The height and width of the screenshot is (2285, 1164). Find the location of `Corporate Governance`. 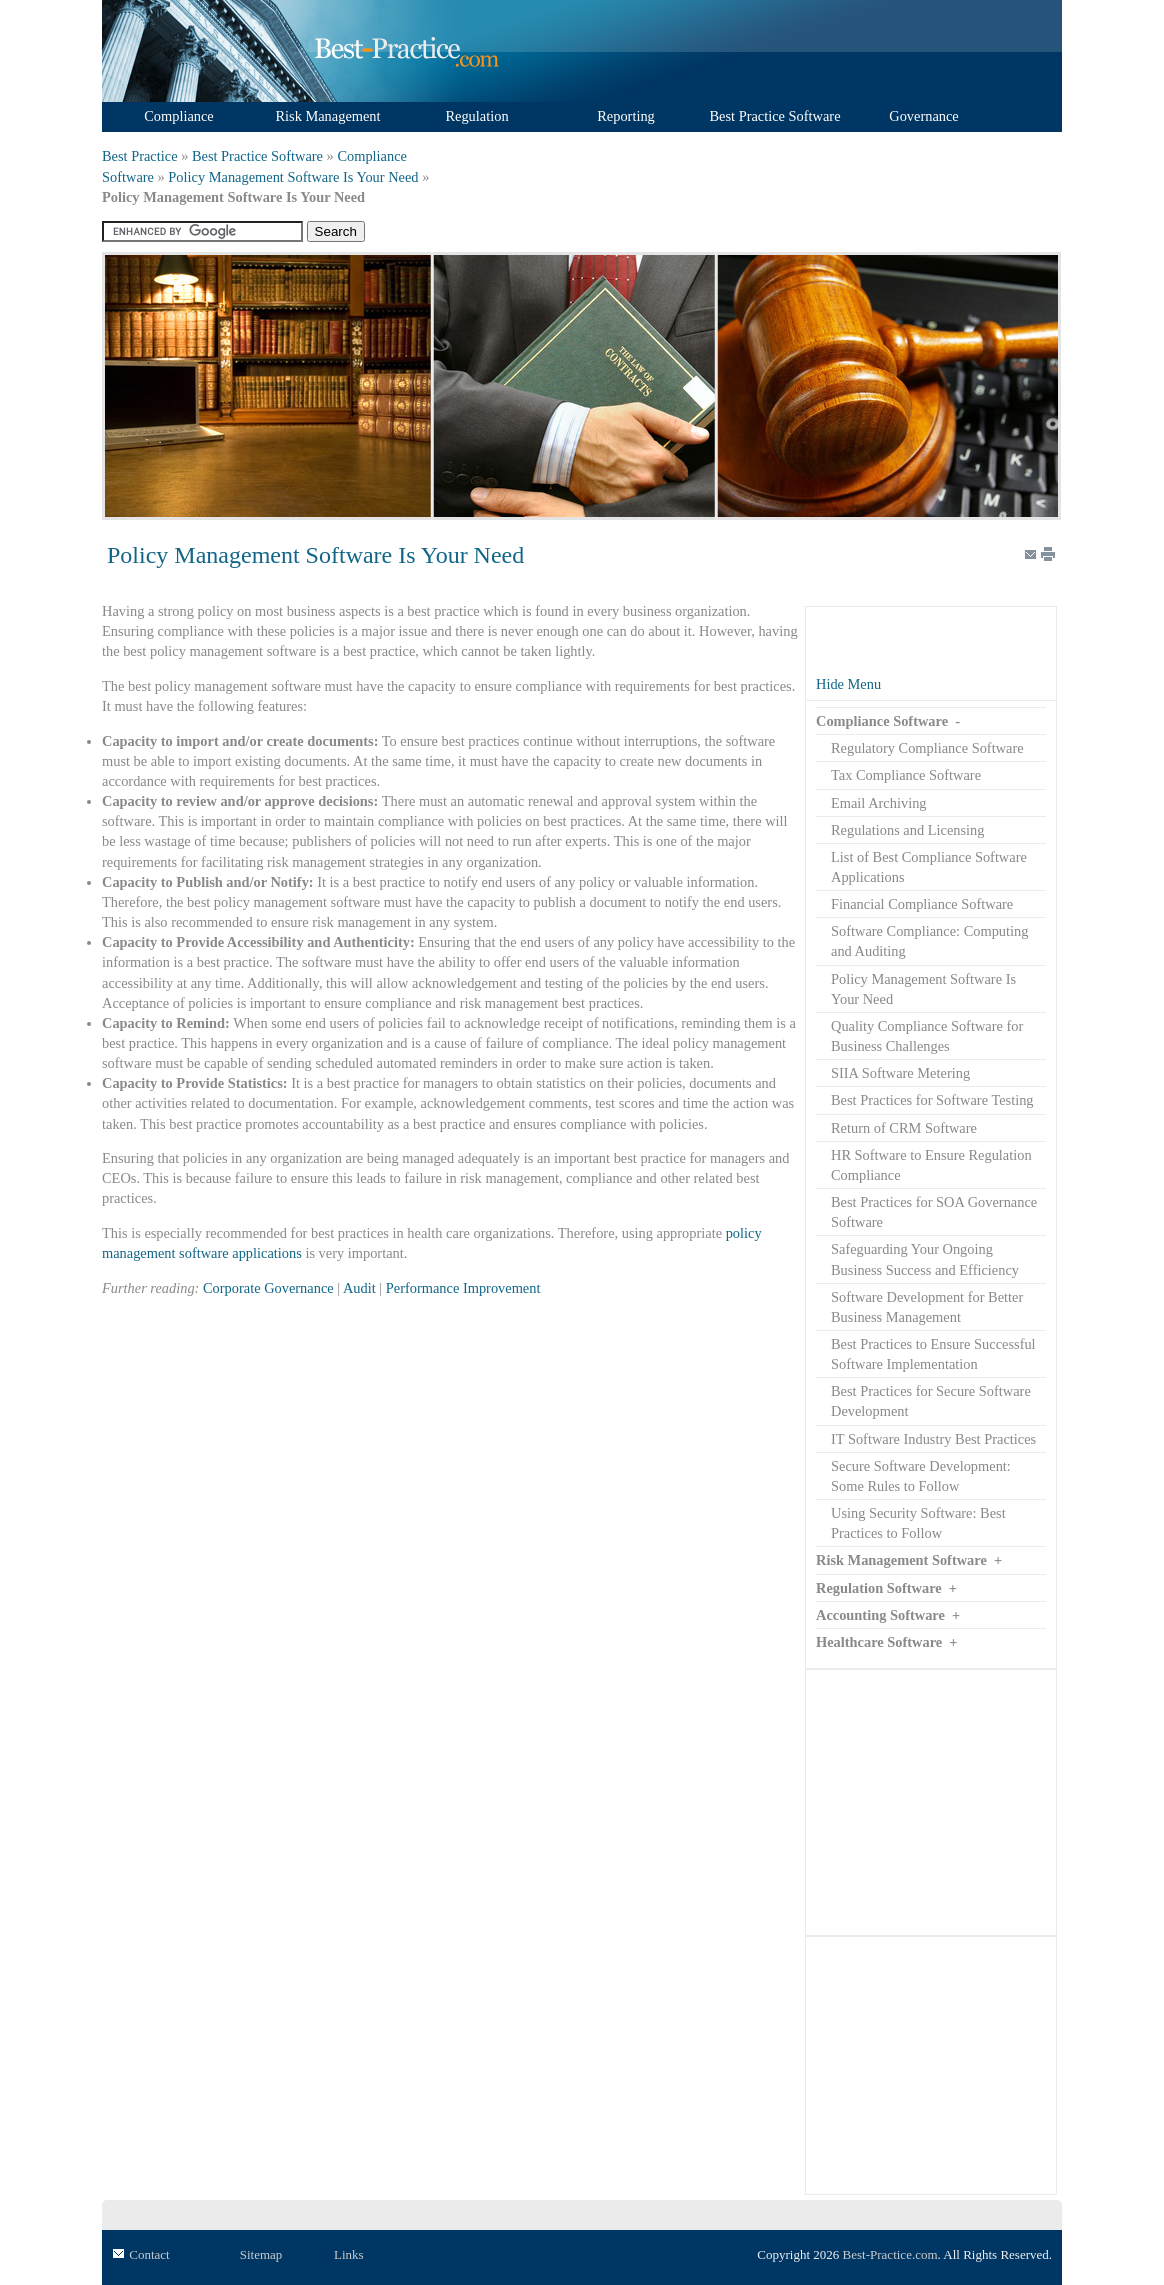

Corporate Governance is located at coordinates (268, 1288).